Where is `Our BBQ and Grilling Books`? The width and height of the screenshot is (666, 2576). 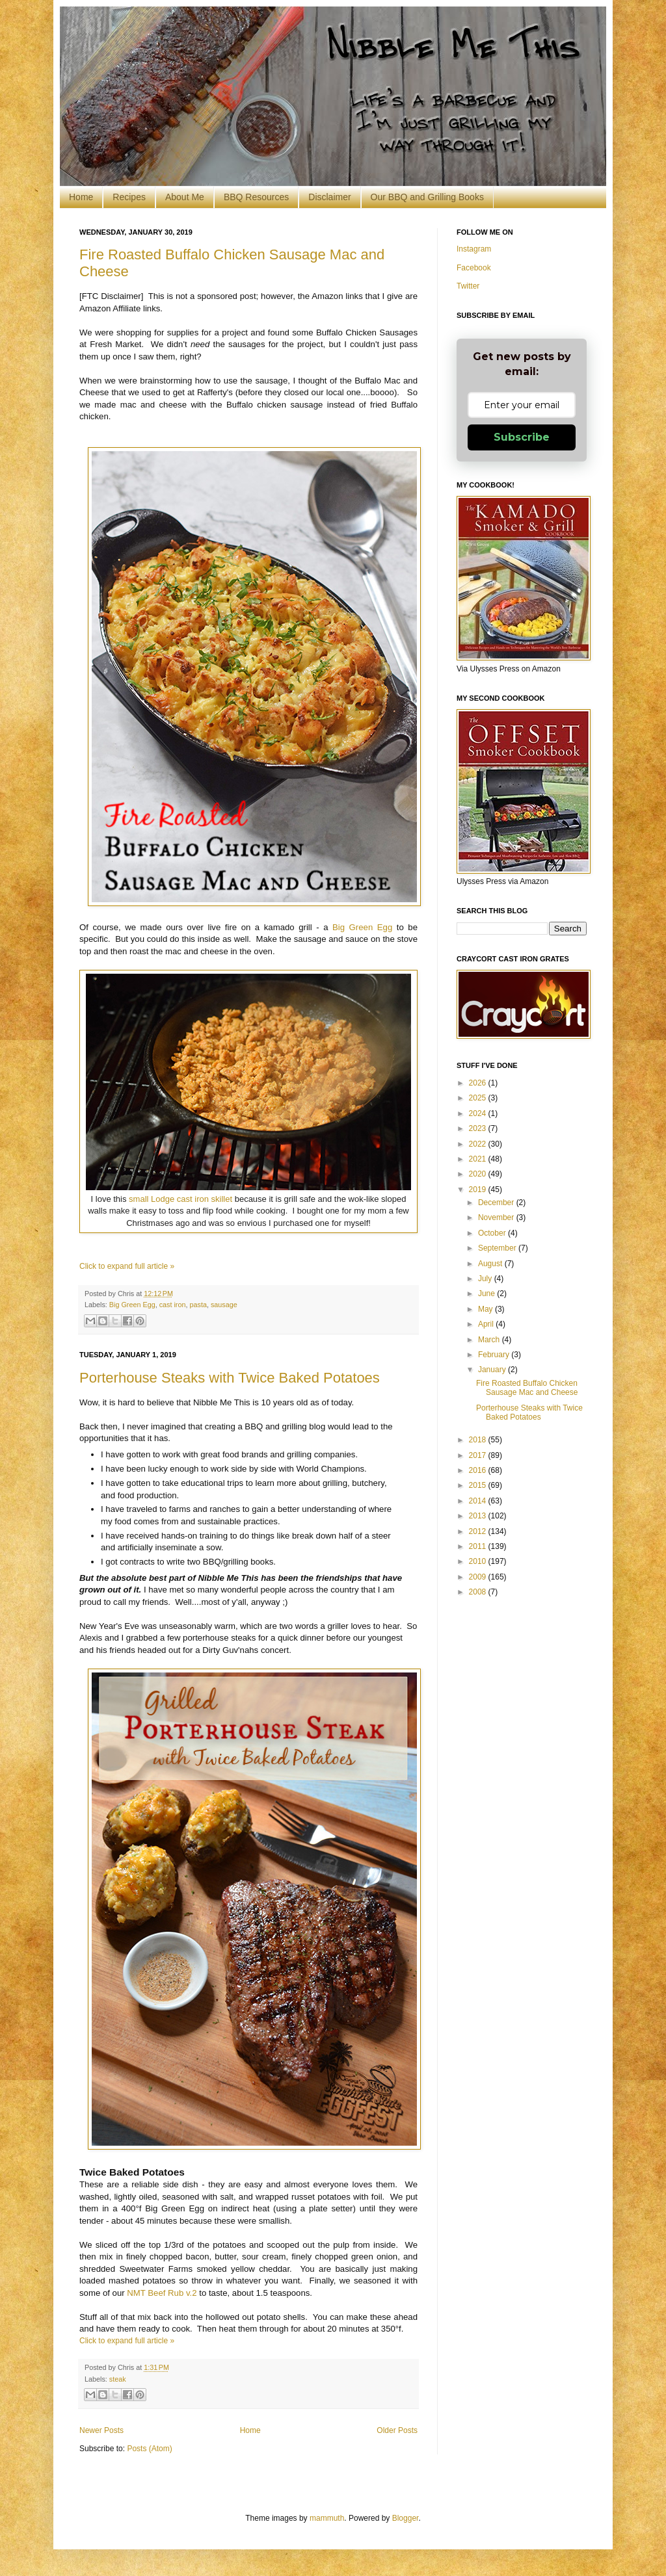 Our BBQ and Grilling Books is located at coordinates (427, 197).